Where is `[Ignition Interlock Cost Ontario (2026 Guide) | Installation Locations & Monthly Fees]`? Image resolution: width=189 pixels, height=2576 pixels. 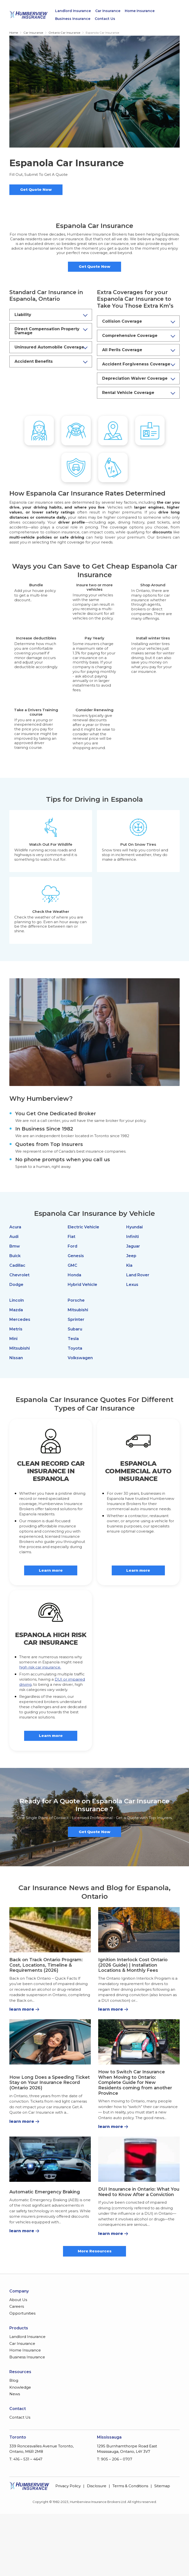 [Ignition Interlock Cost Ontario (2026 Guide) | Installation Locations & Monthly Fees] is located at coordinates (139, 1929).